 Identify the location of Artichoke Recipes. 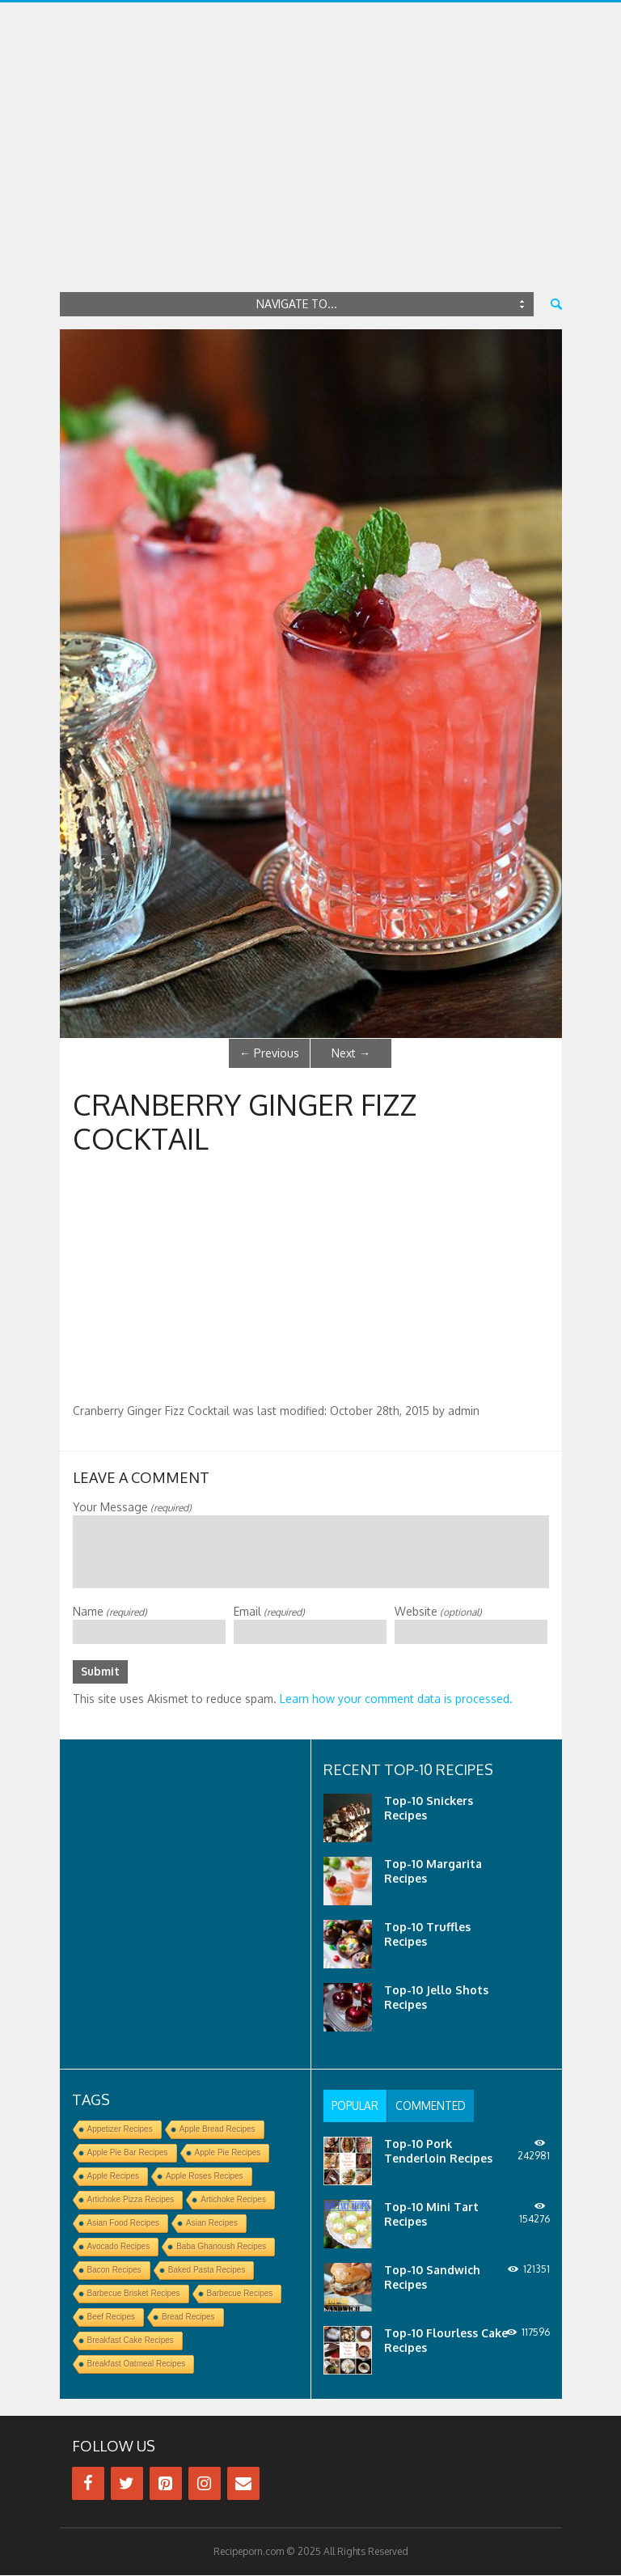
(233, 2200).